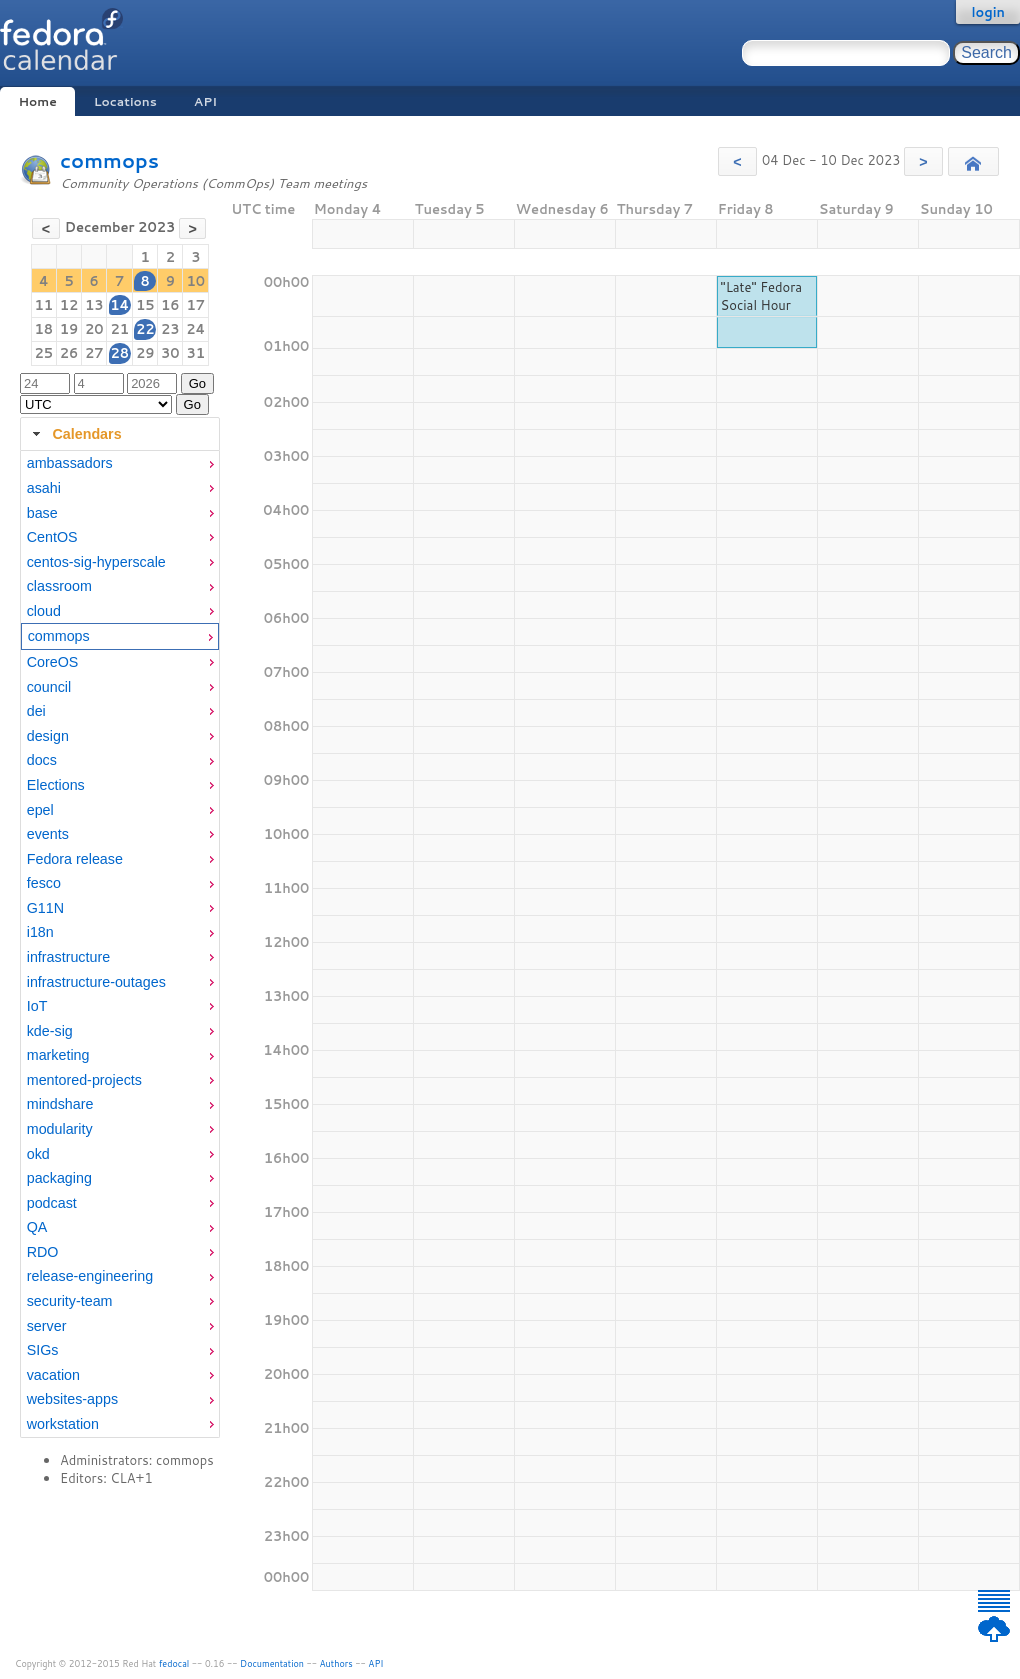  I want to click on epel, so click(40, 810).